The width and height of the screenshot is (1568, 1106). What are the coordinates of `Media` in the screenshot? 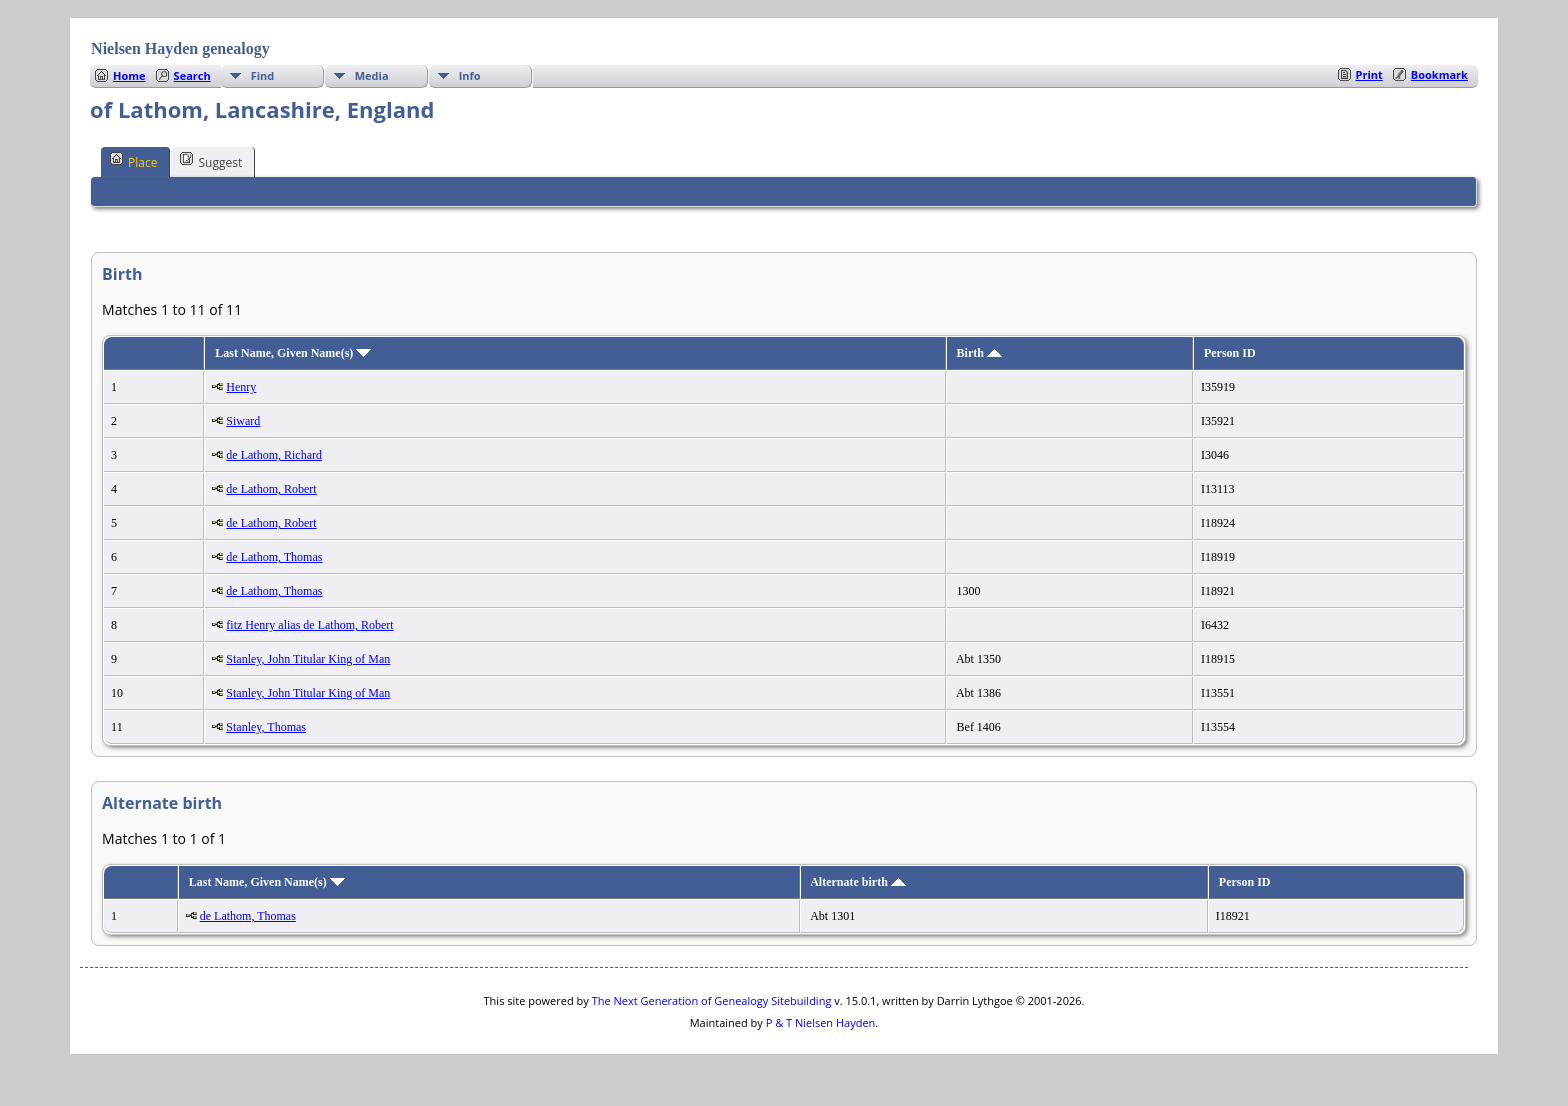 It's located at (372, 75).